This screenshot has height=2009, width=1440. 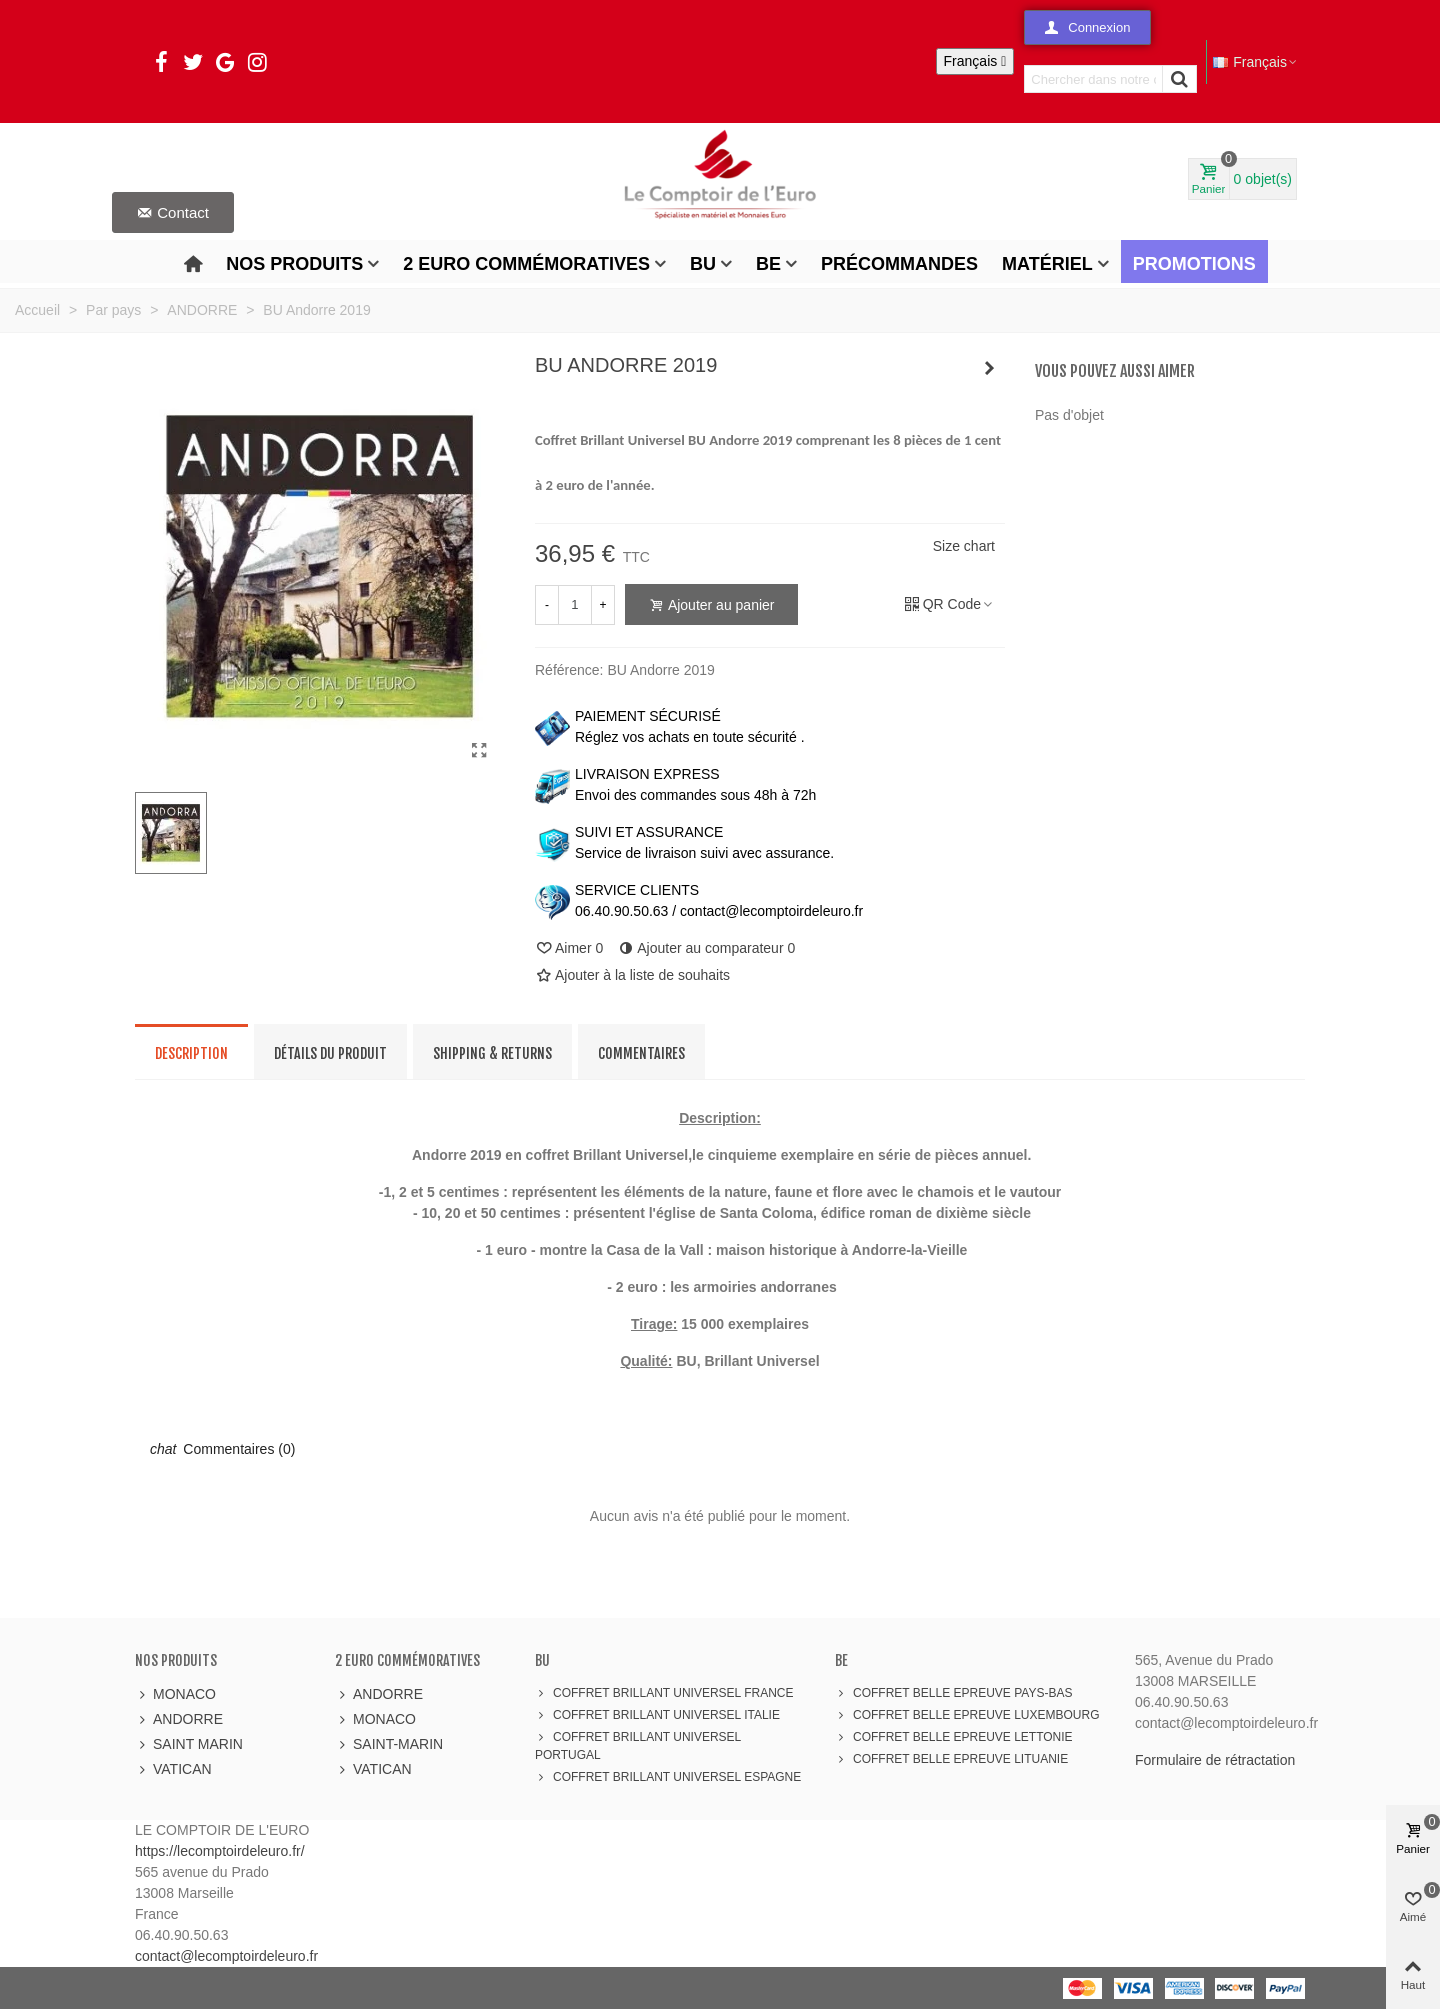 I want to click on COFFRET BELLE EPREUVE LITUANIE, so click(x=951, y=1759).